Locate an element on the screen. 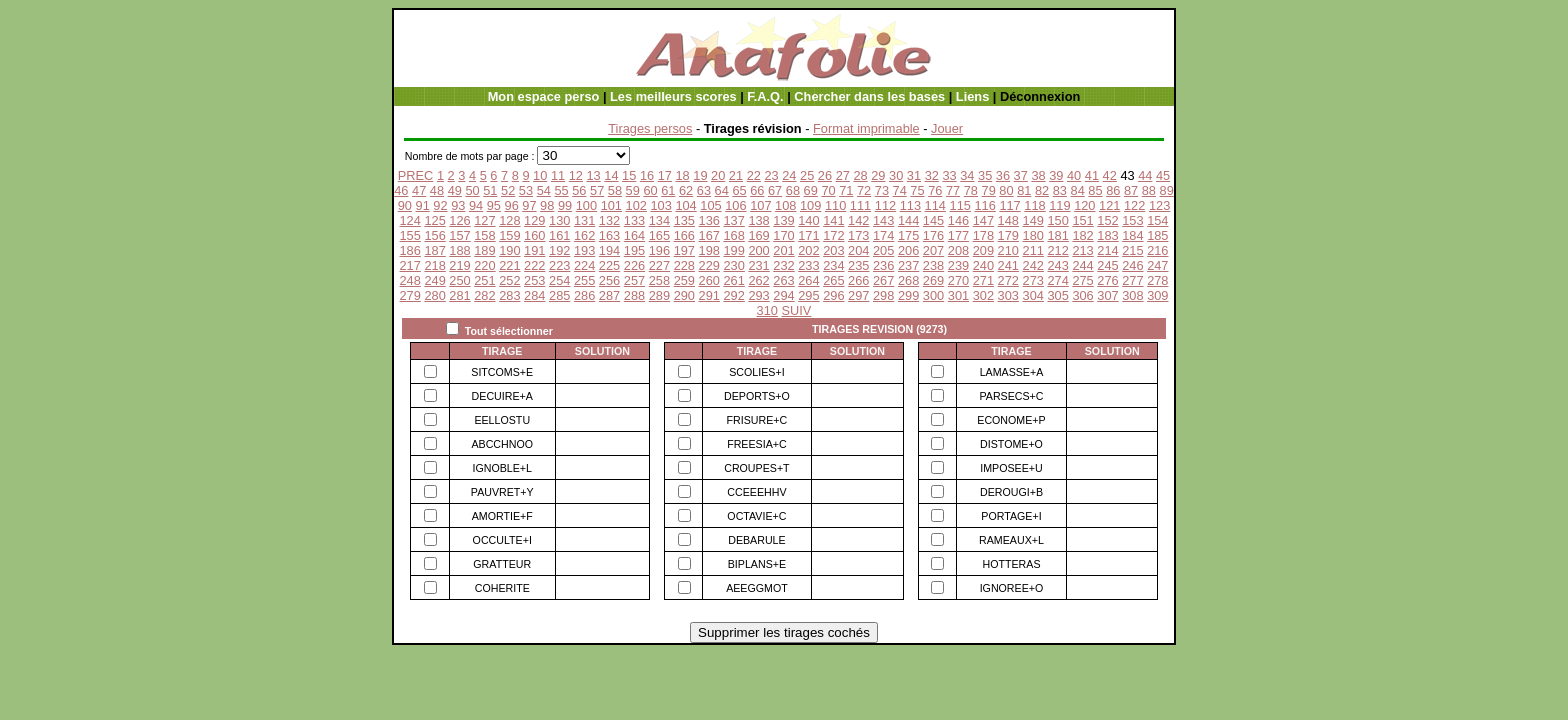 This screenshot has width=1568, height=720. 59 is located at coordinates (633, 190).